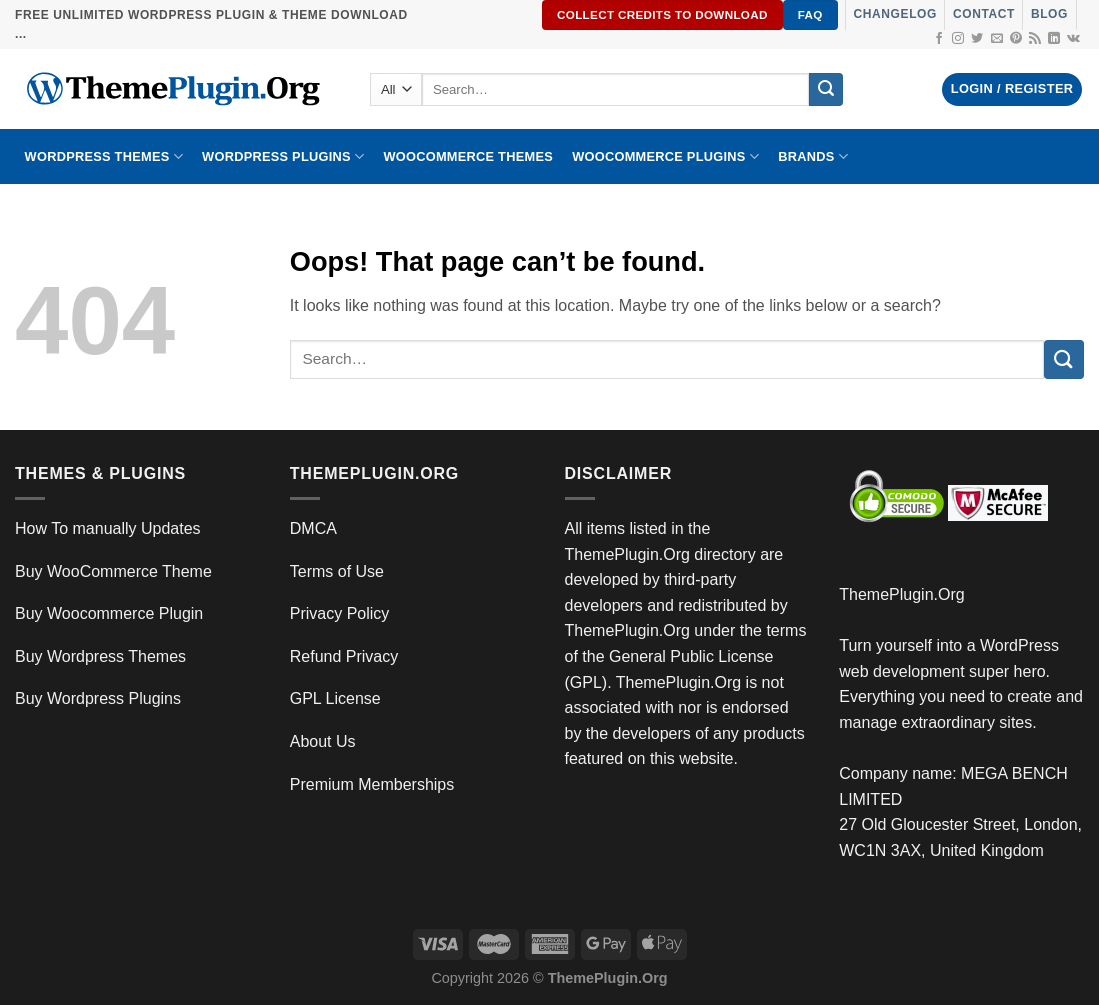  Describe the element at coordinates (100, 656) in the screenshot. I see `Buy Wordpress Themes` at that location.